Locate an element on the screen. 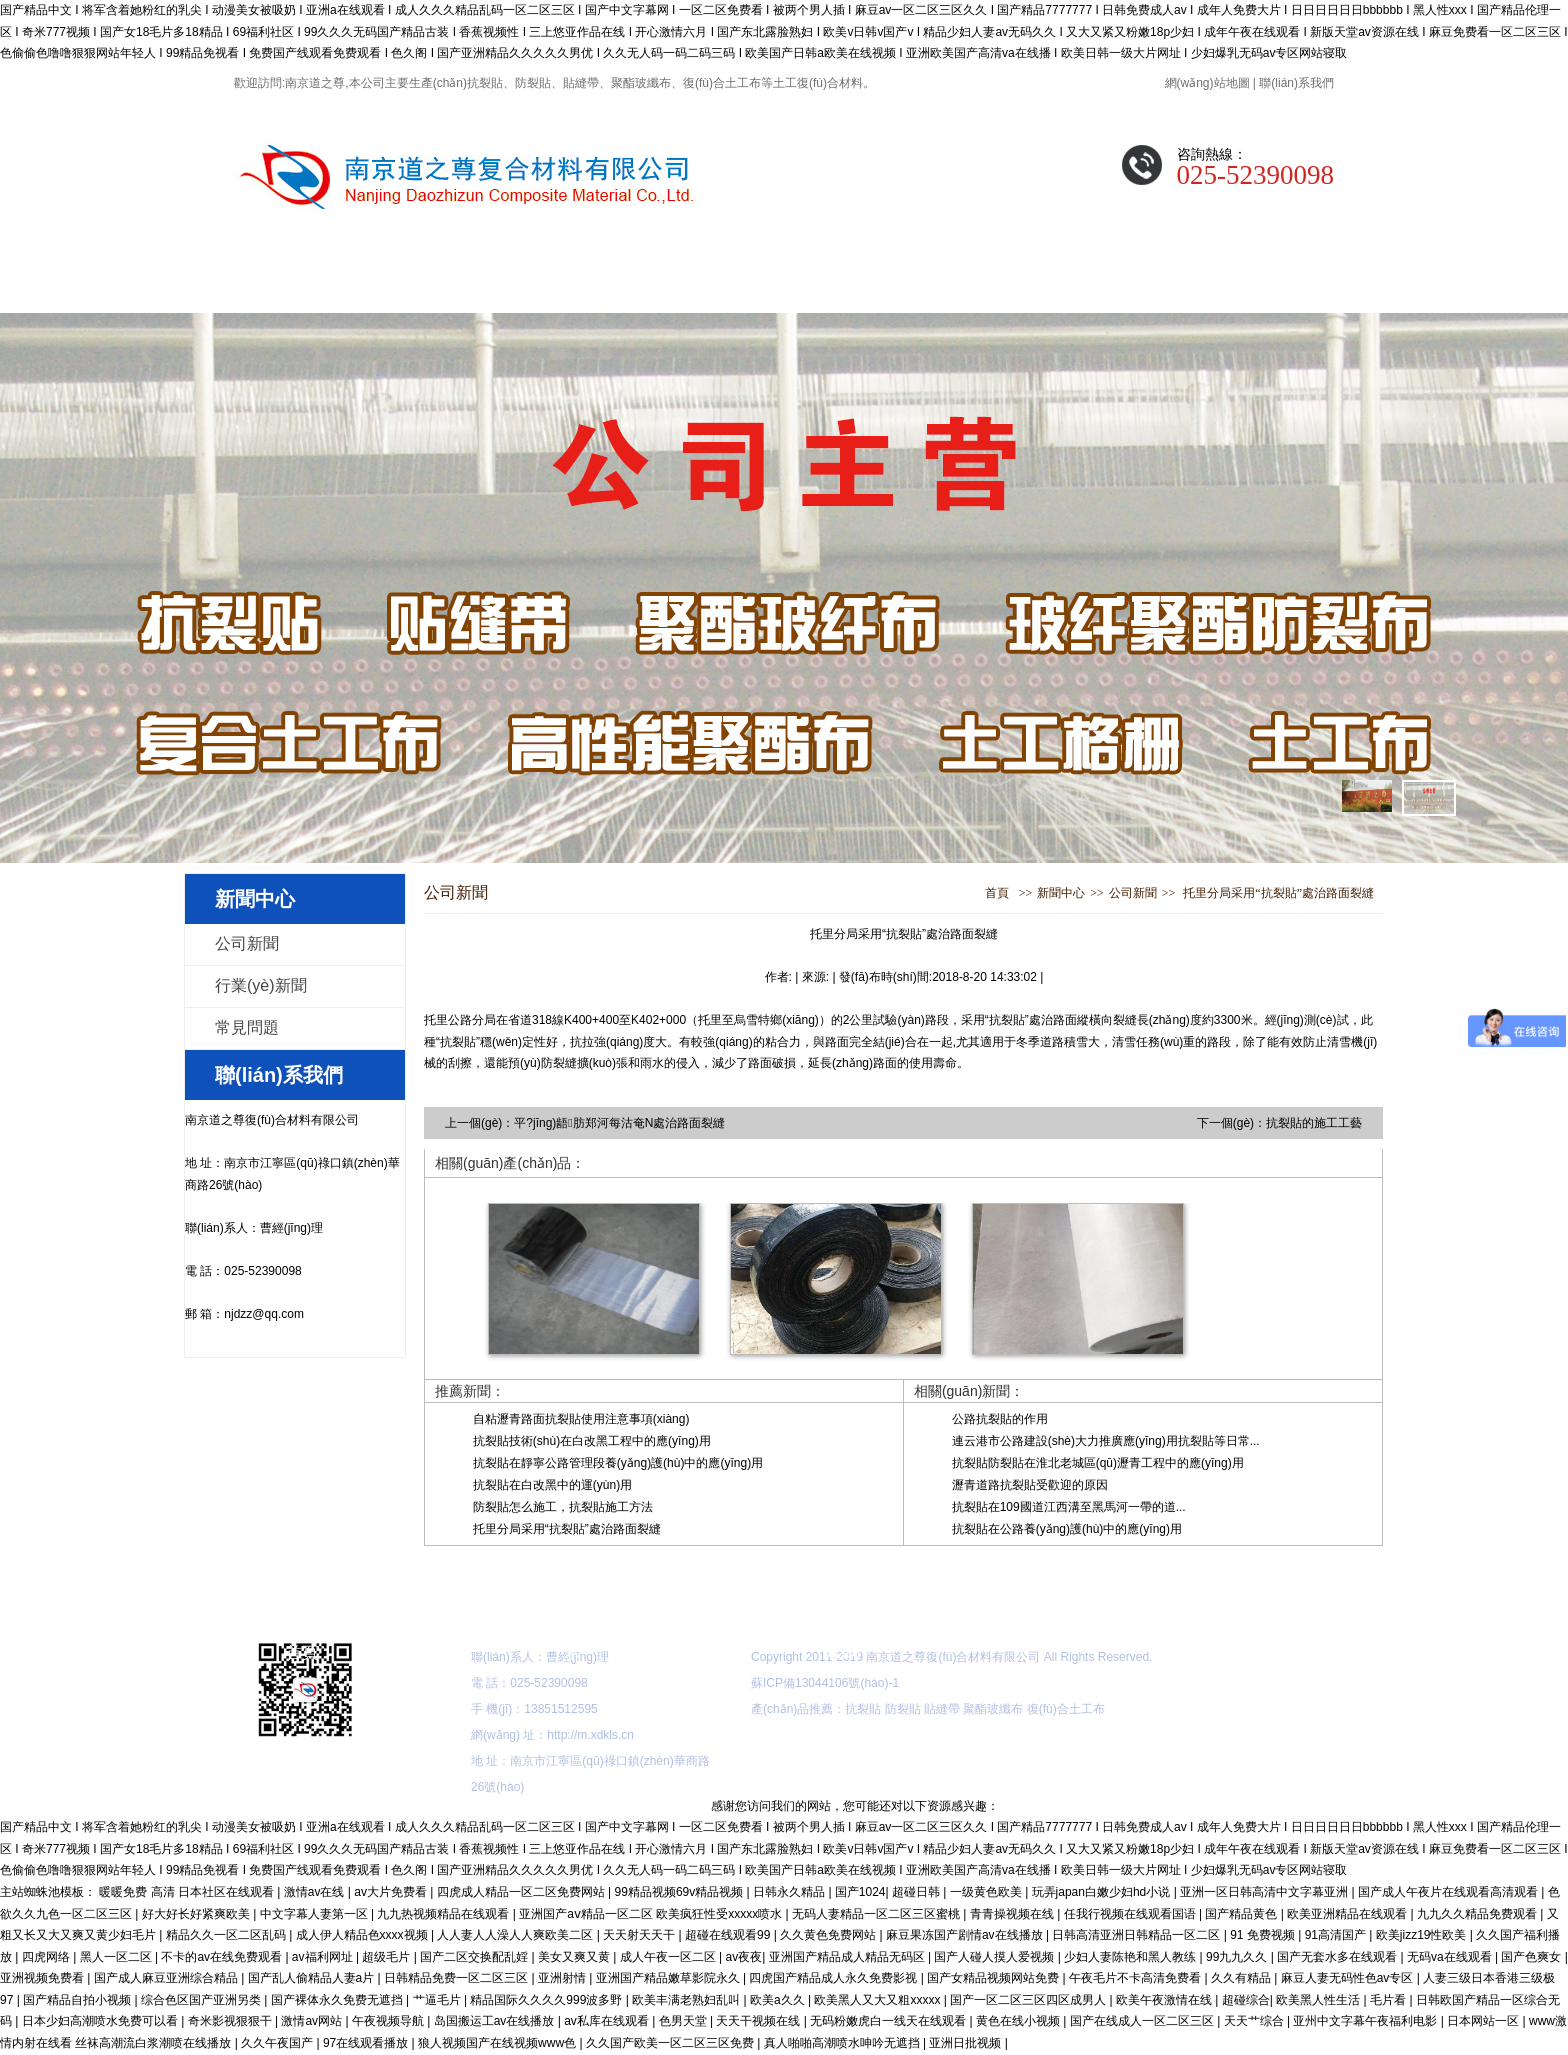  真人啪啪高潮喷水呻吟无遮挡 is located at coordinates (843, 2043).